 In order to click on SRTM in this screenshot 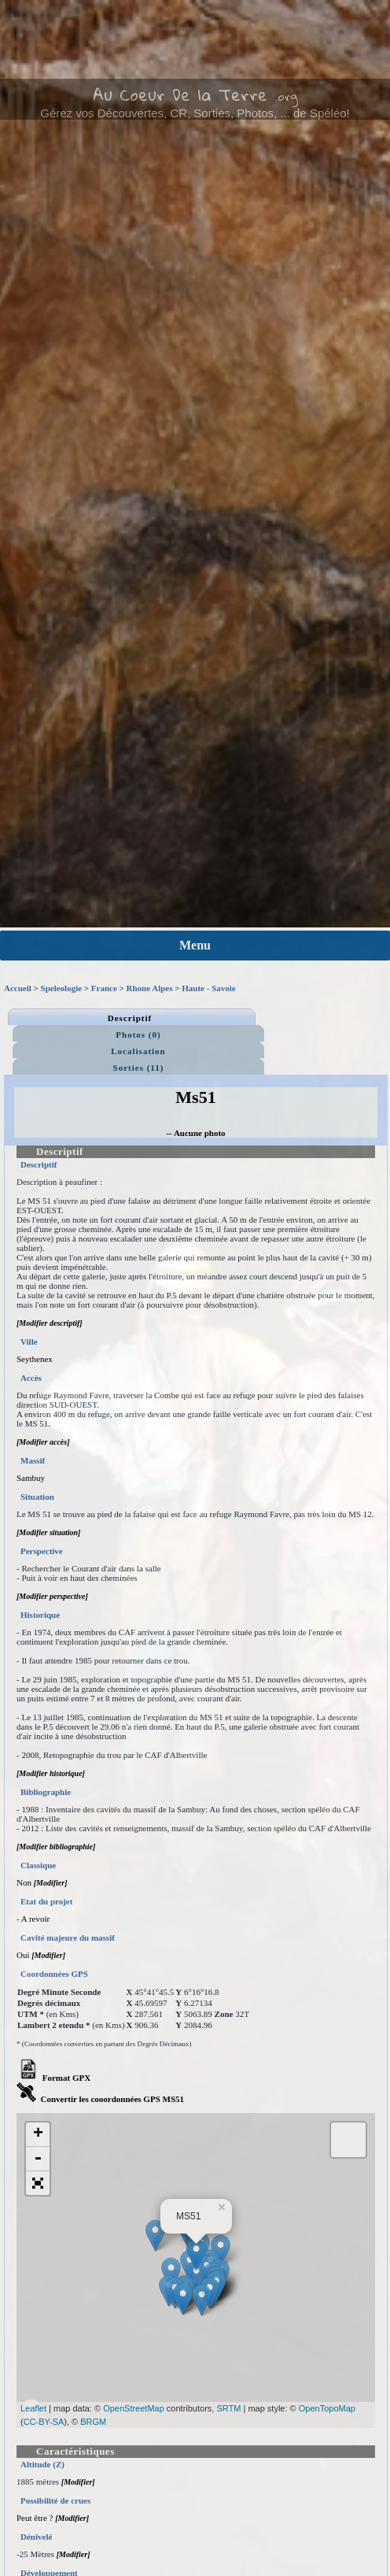, I will do `click(228, 2408)`.